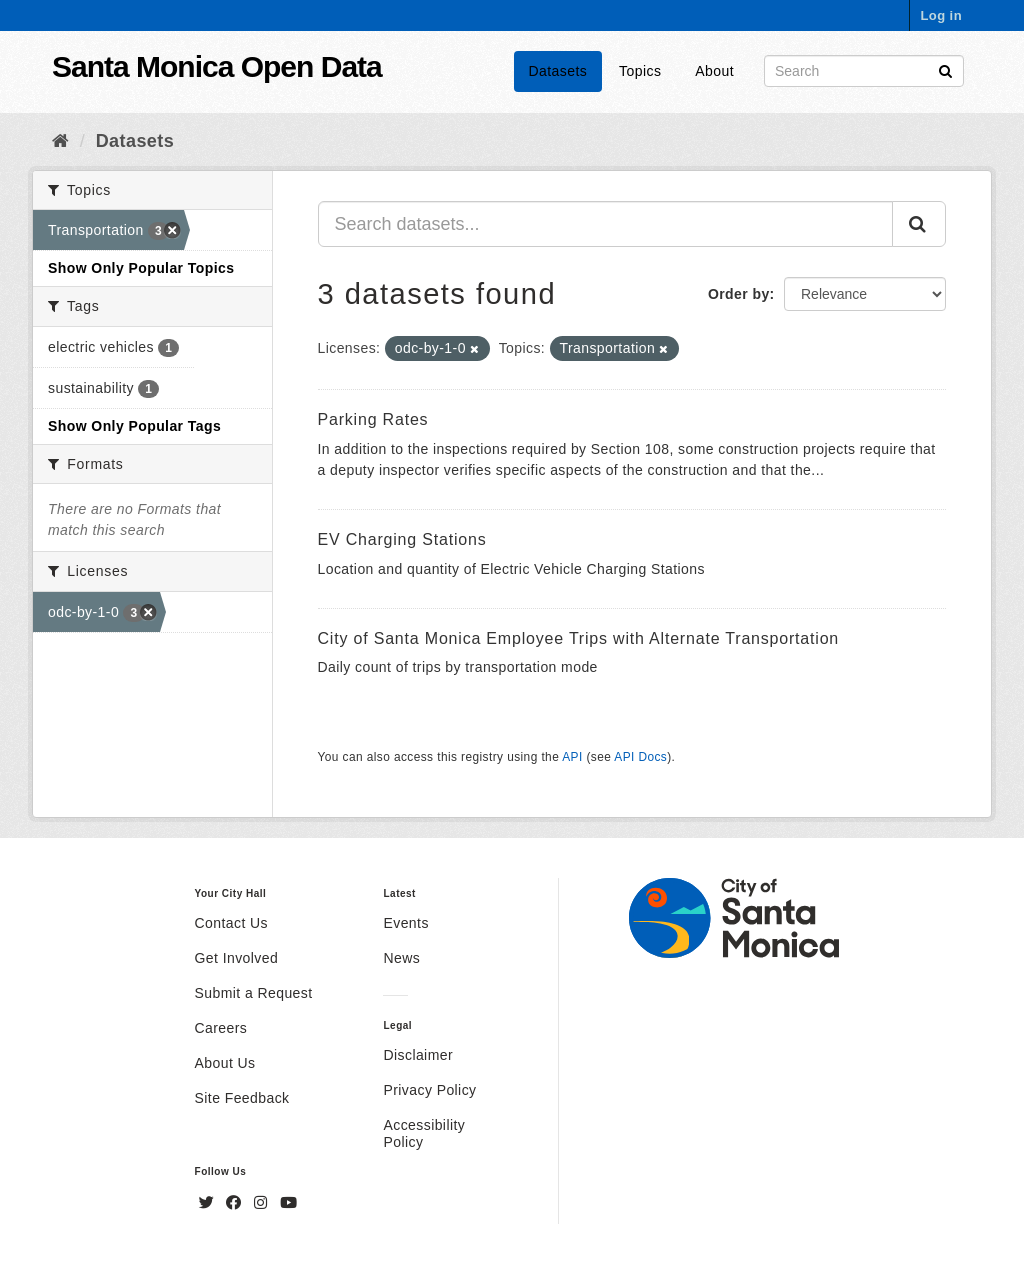  What do you see at coordinates (242, 1098) in the screenshot?
I see `Site Feedback` at bounding box center [242, 1098].